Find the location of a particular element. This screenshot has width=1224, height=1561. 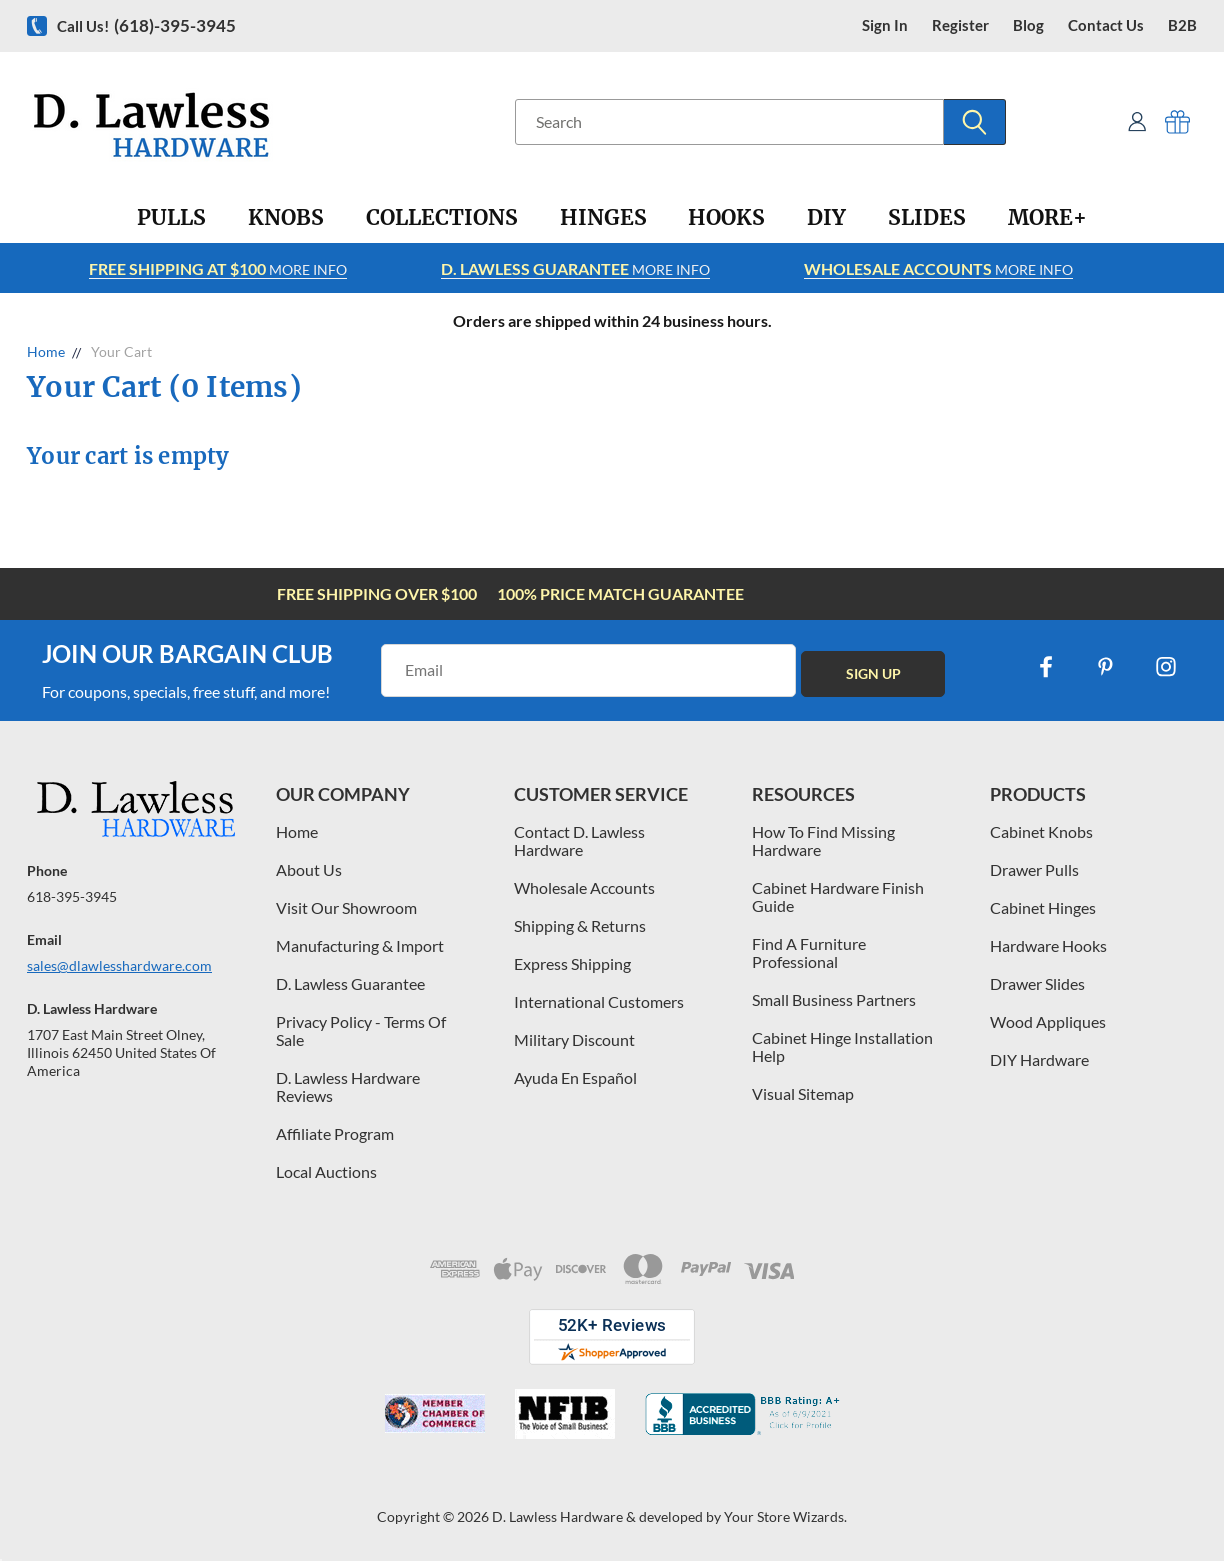

Drawer Slides is located at coordinates (1037, 983).